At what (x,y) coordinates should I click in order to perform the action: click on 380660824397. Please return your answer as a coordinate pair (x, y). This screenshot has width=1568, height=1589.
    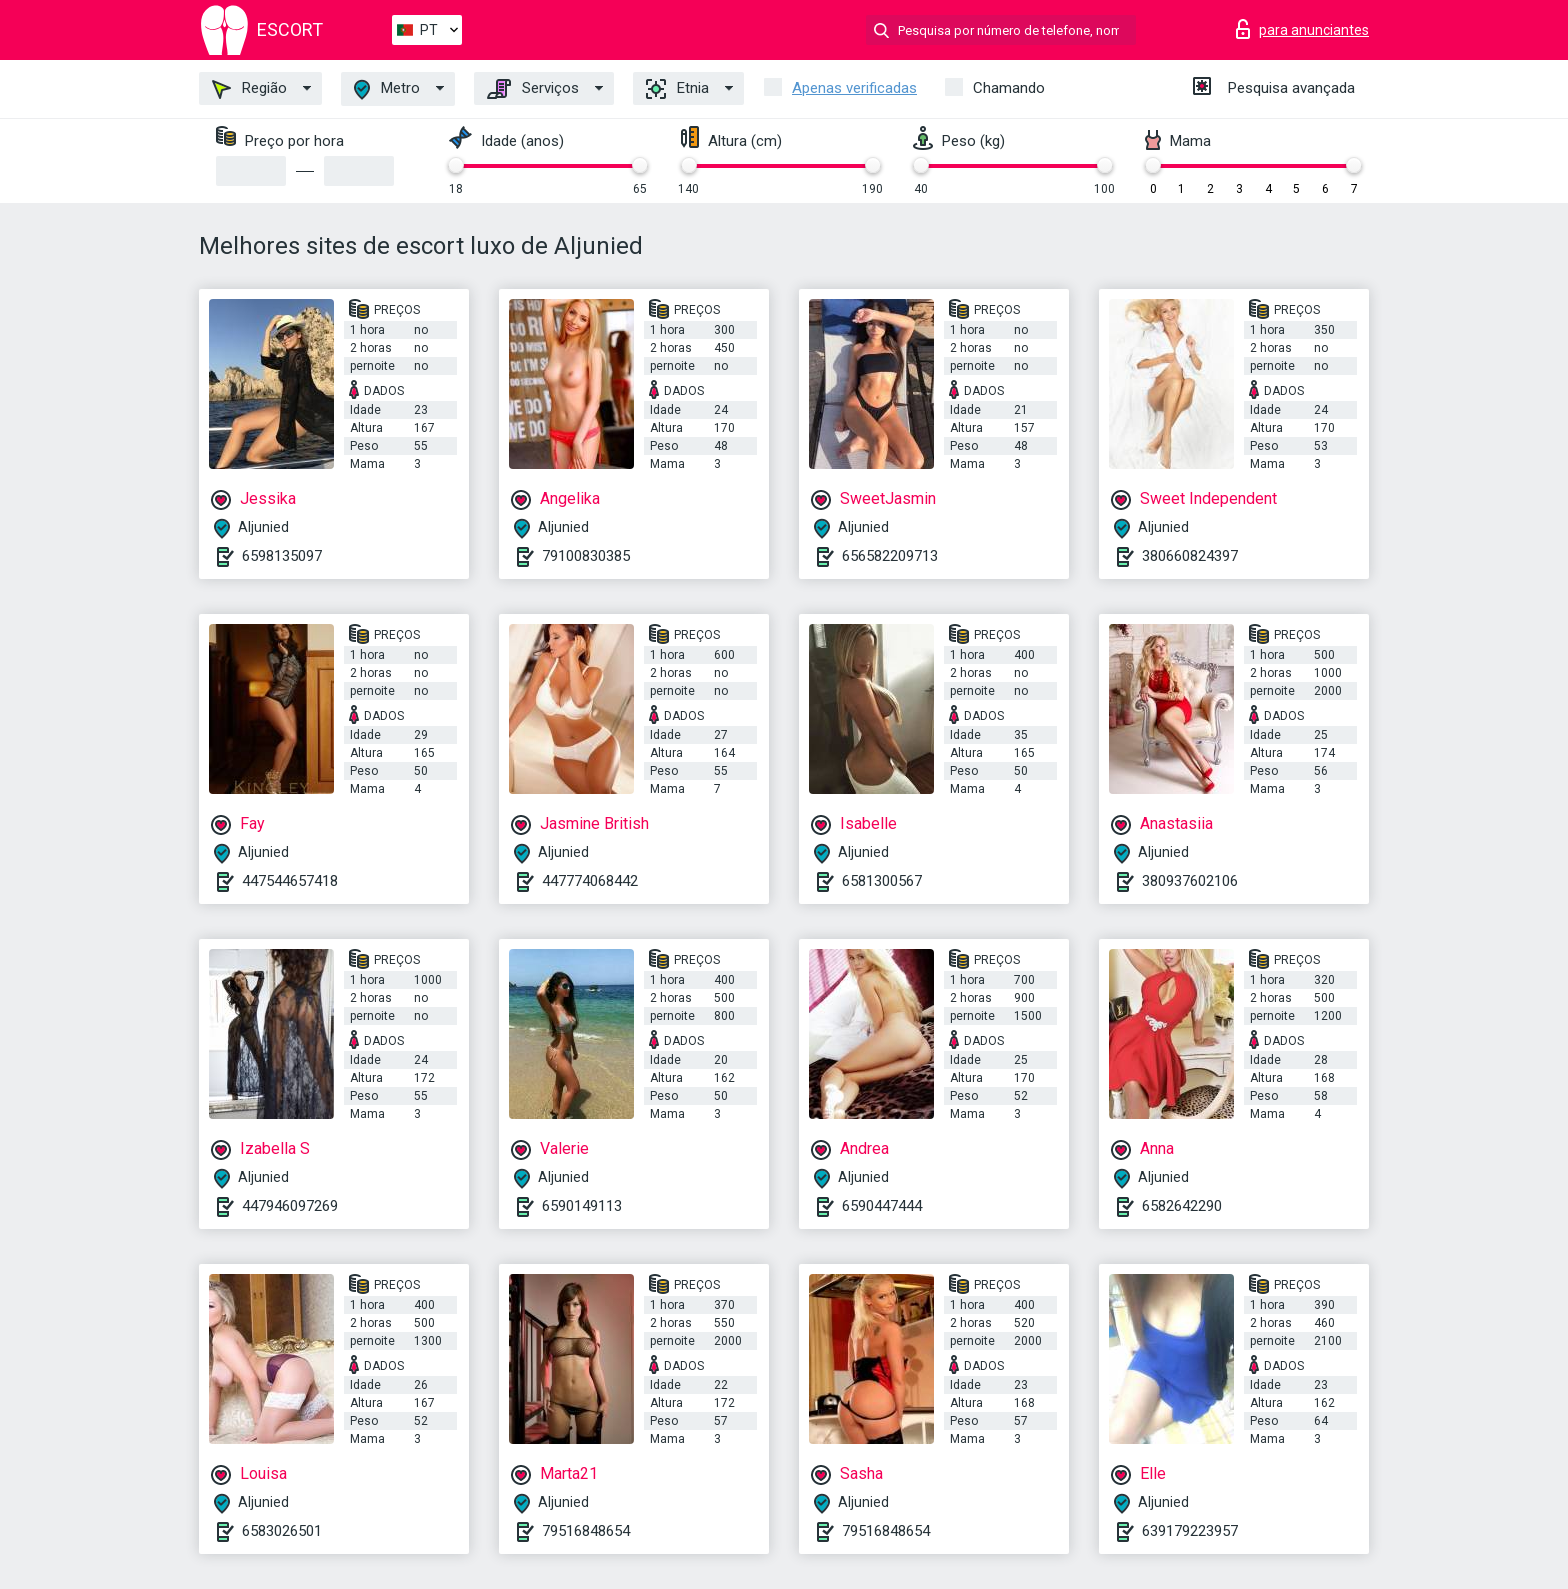
    Looking at the image, I should click on (1190, 556).